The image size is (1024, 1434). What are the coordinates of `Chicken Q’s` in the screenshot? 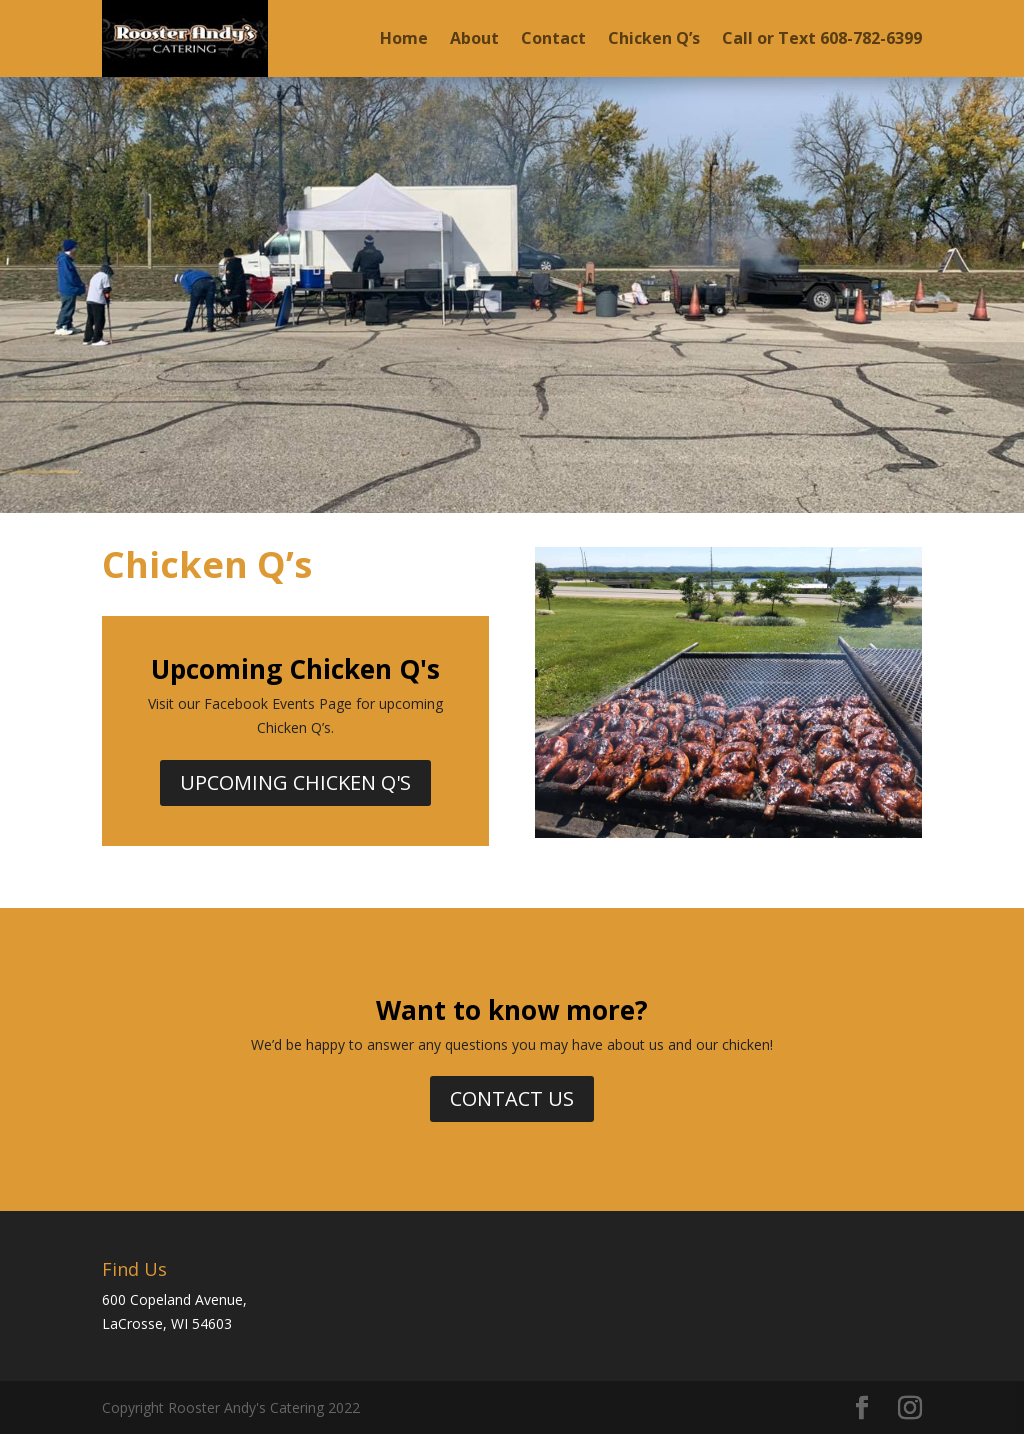 It's located at (654, 38).